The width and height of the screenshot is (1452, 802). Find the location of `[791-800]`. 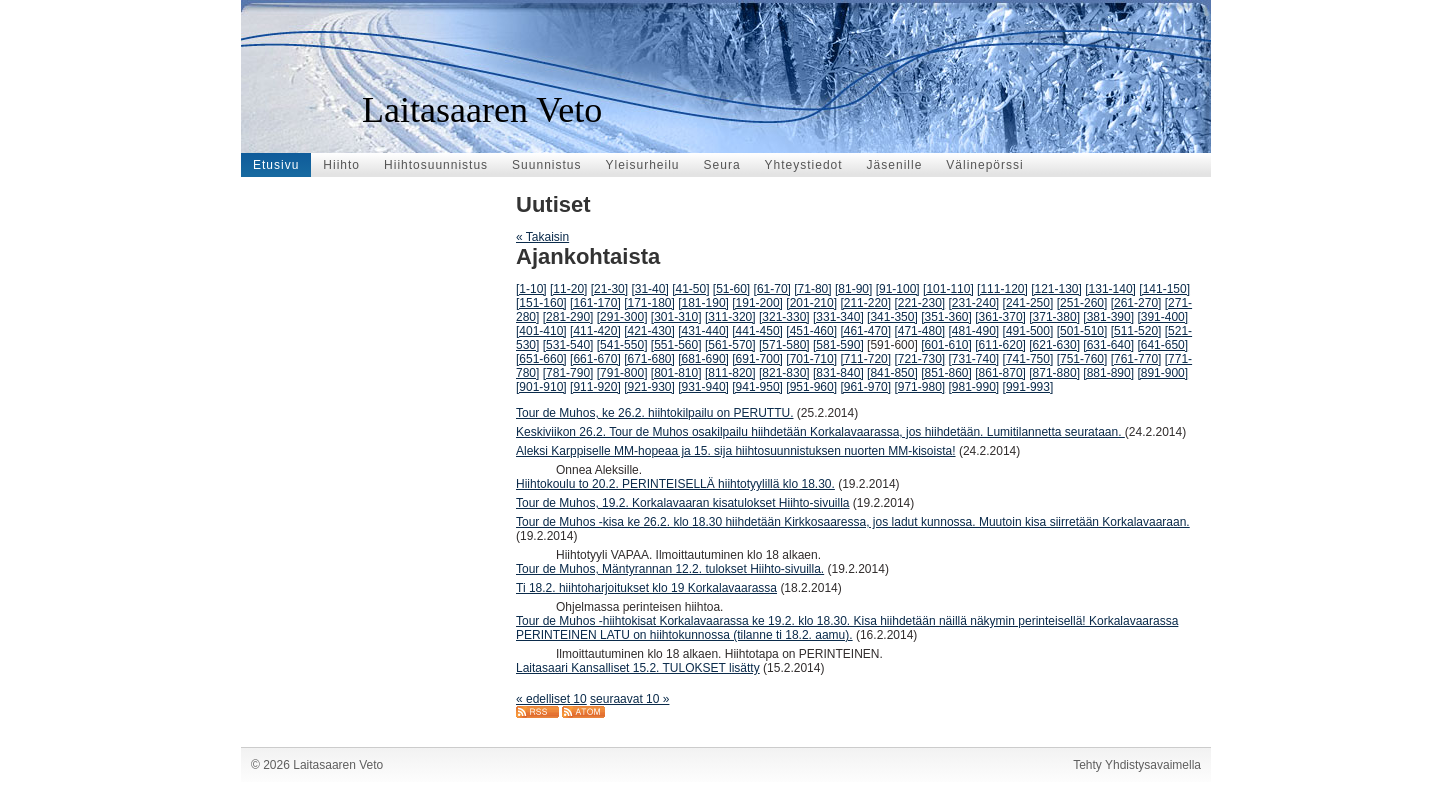

[791-800] is located at coordinates (622, 373).